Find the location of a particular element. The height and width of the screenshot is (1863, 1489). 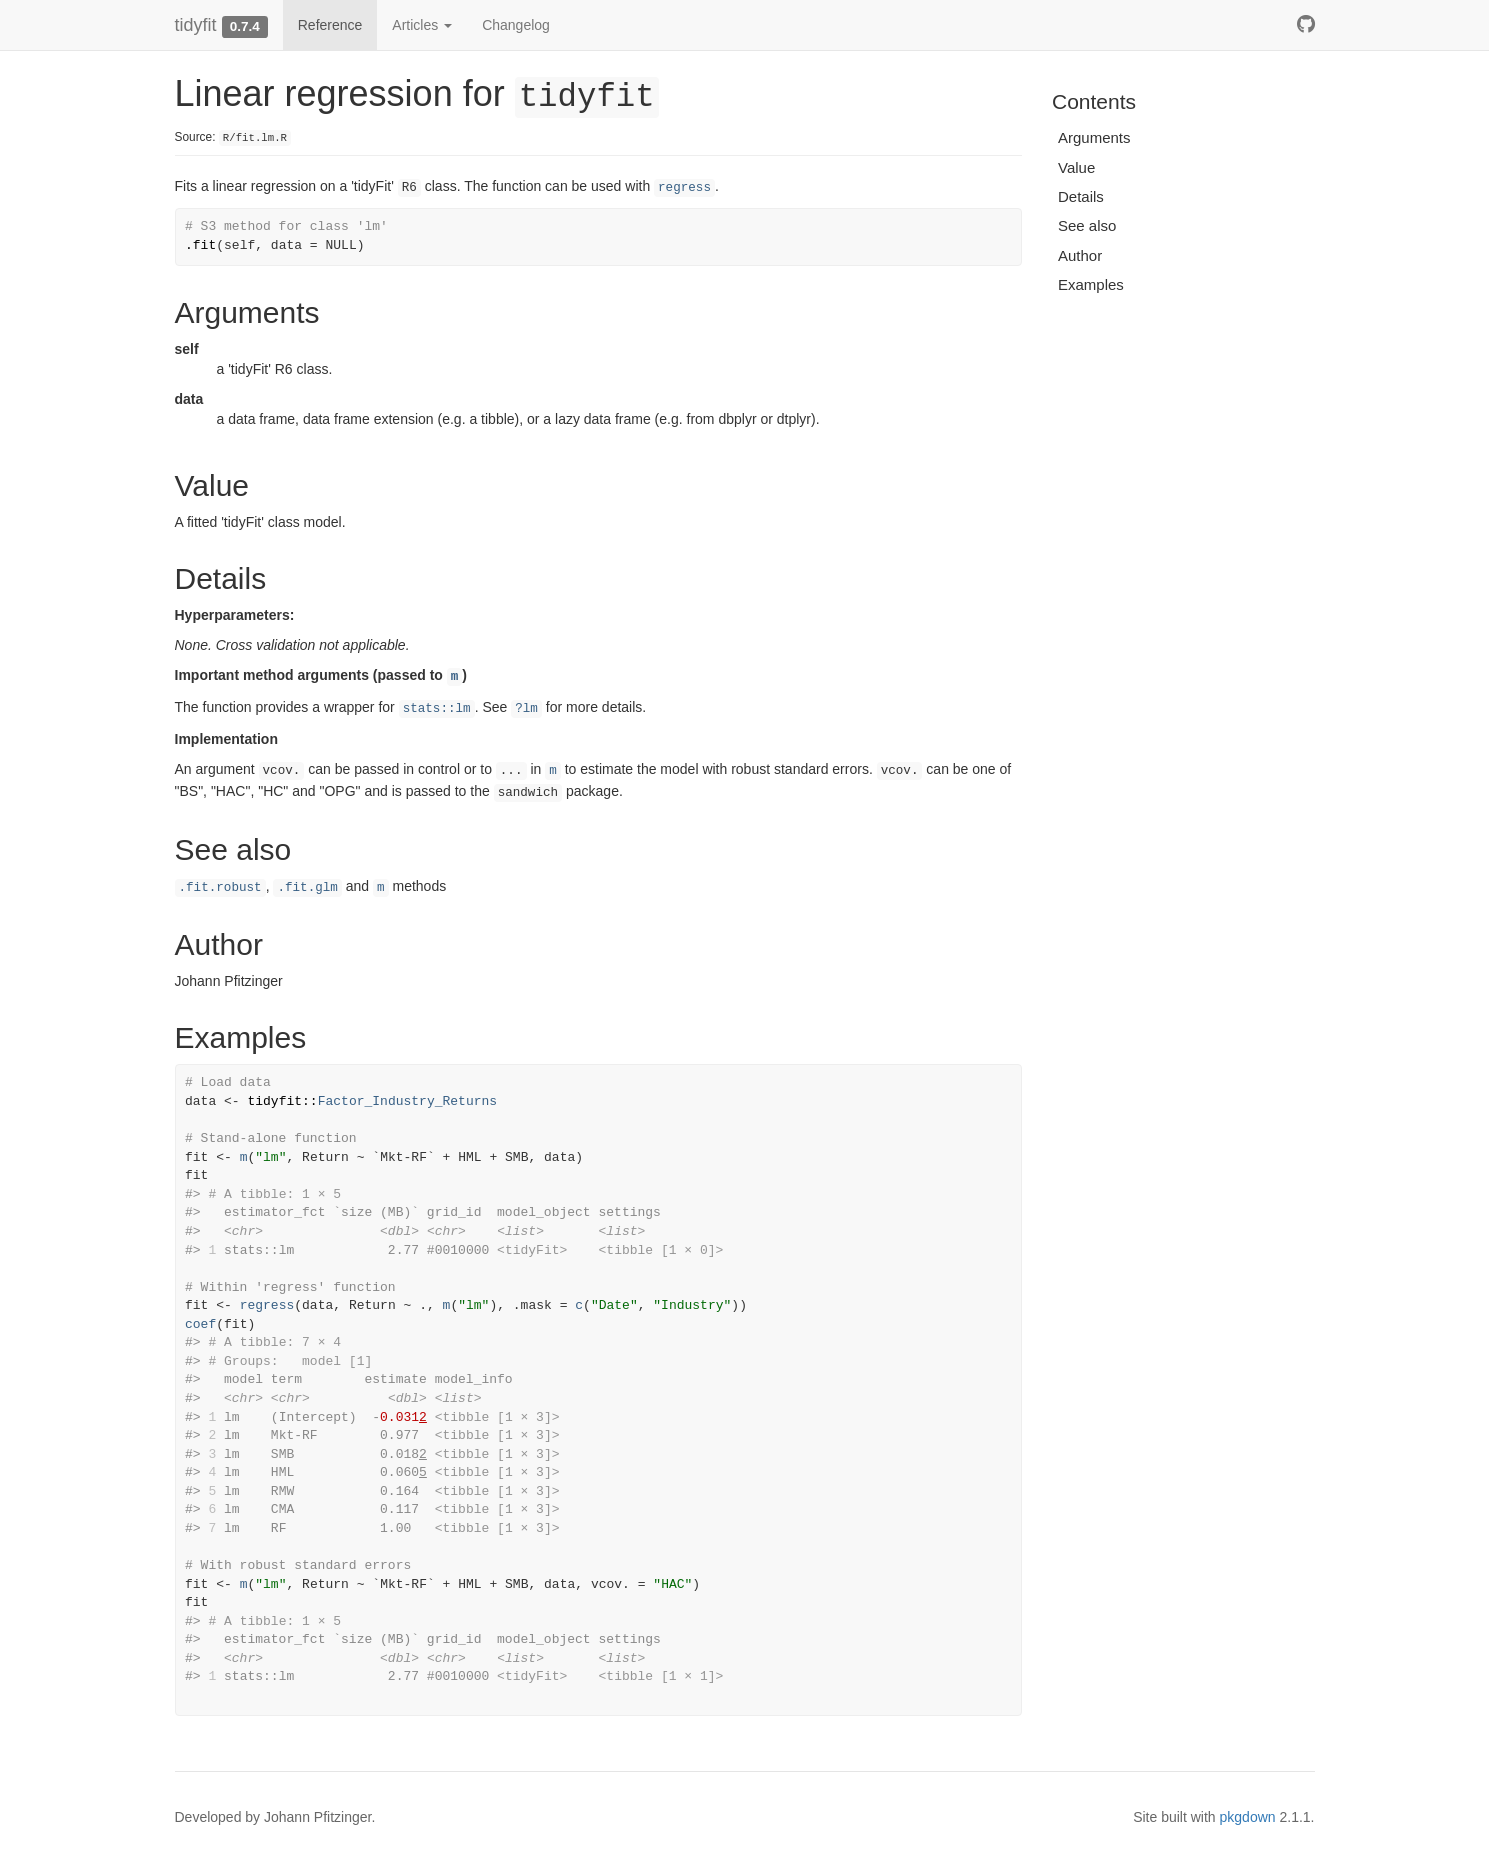

.fit.robust is located at coordinates (220, 888).